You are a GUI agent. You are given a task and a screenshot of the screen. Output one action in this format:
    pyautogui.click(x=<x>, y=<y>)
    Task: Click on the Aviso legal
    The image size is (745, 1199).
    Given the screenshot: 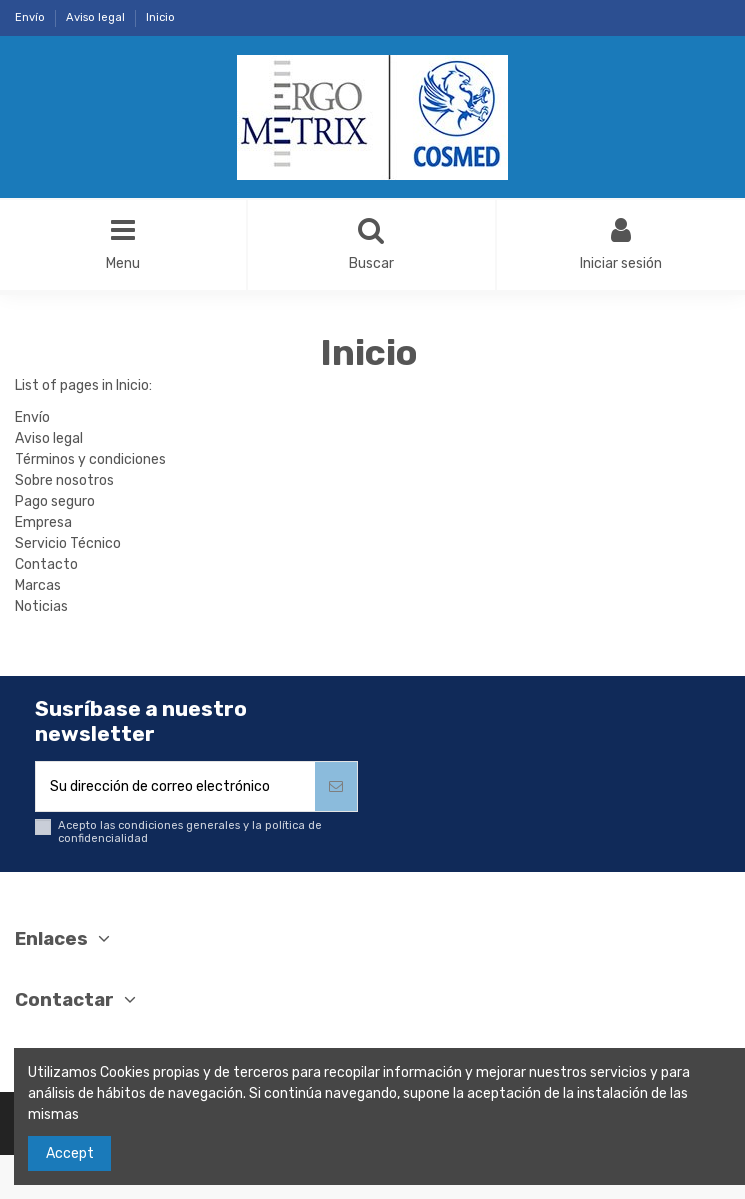 What is the action you would take?
    pyautogui.click(x=97, y=17)
    